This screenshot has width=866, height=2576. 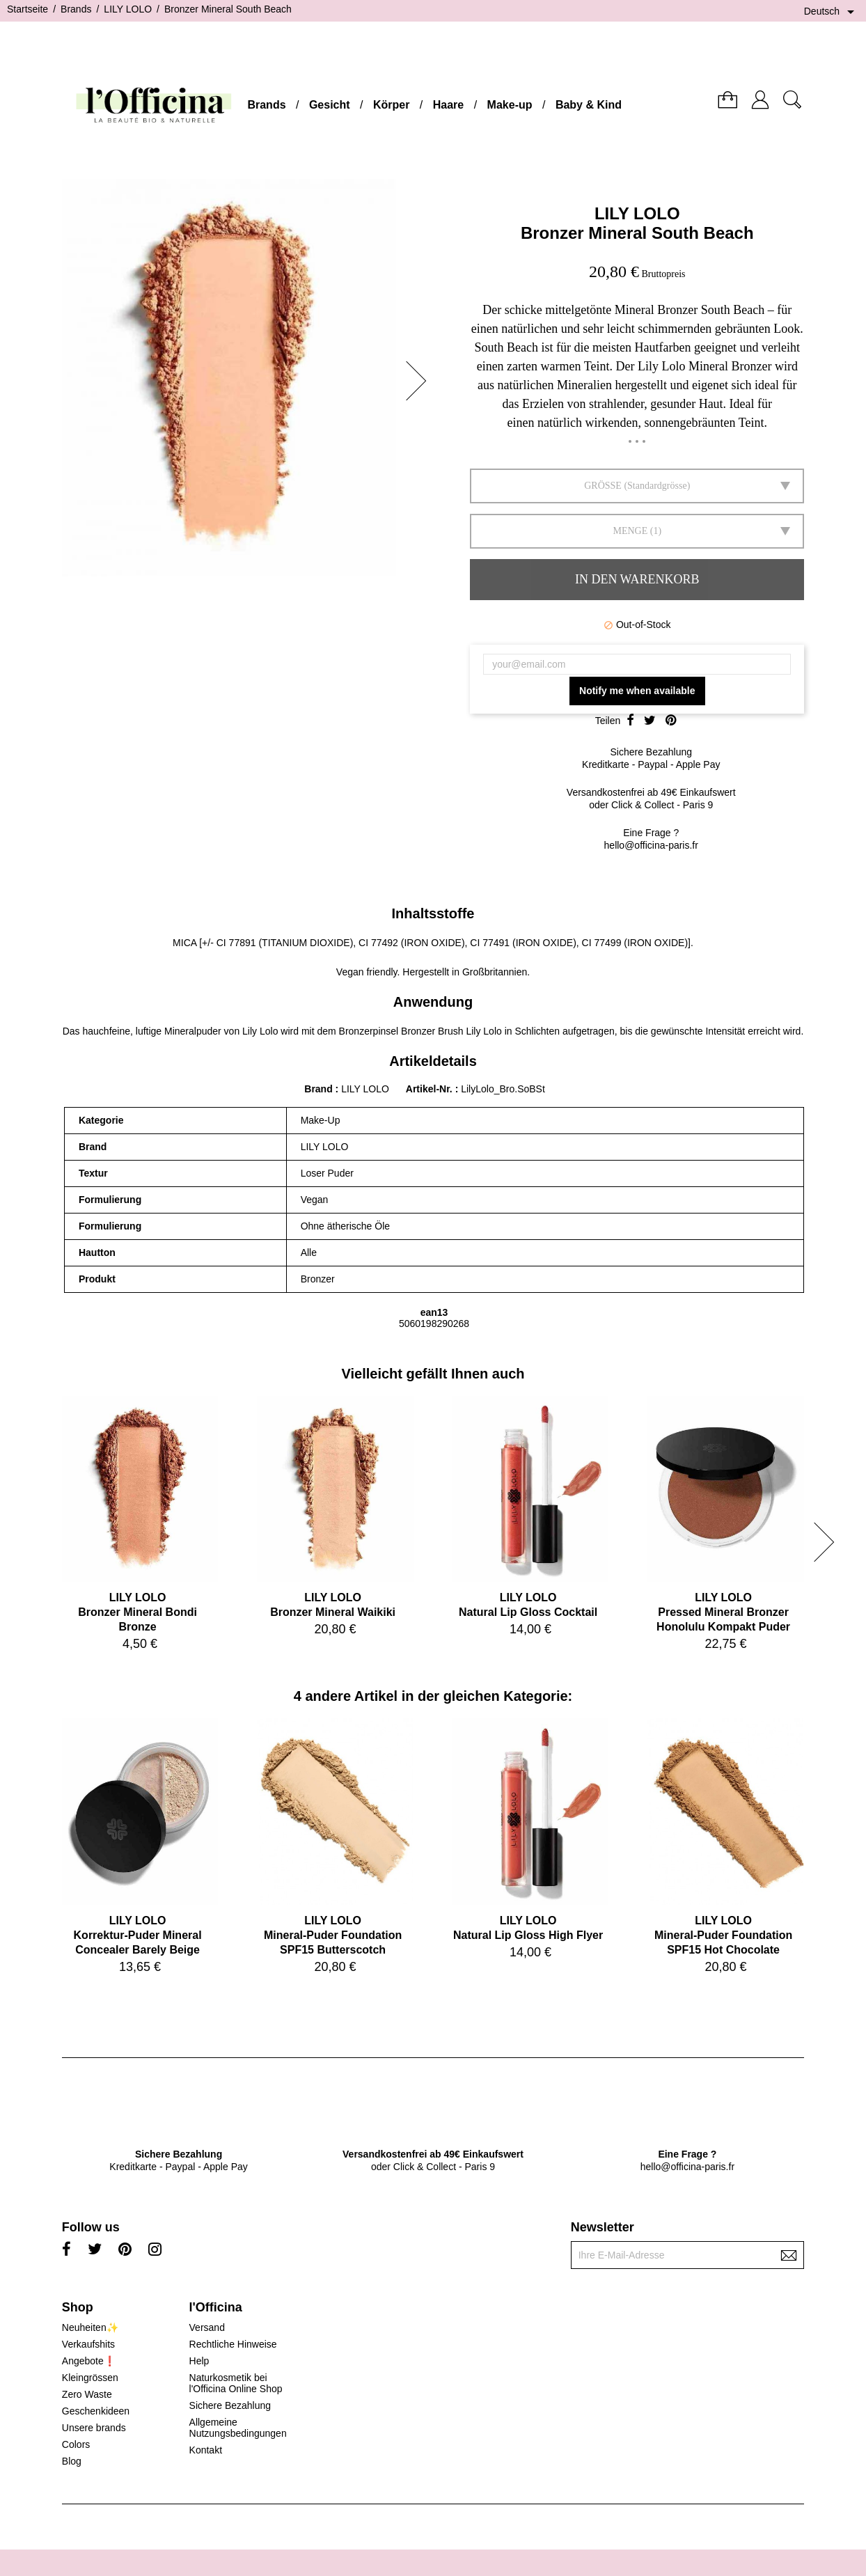 I want to click on Geschenkideen, so click(x=95, y=2411).